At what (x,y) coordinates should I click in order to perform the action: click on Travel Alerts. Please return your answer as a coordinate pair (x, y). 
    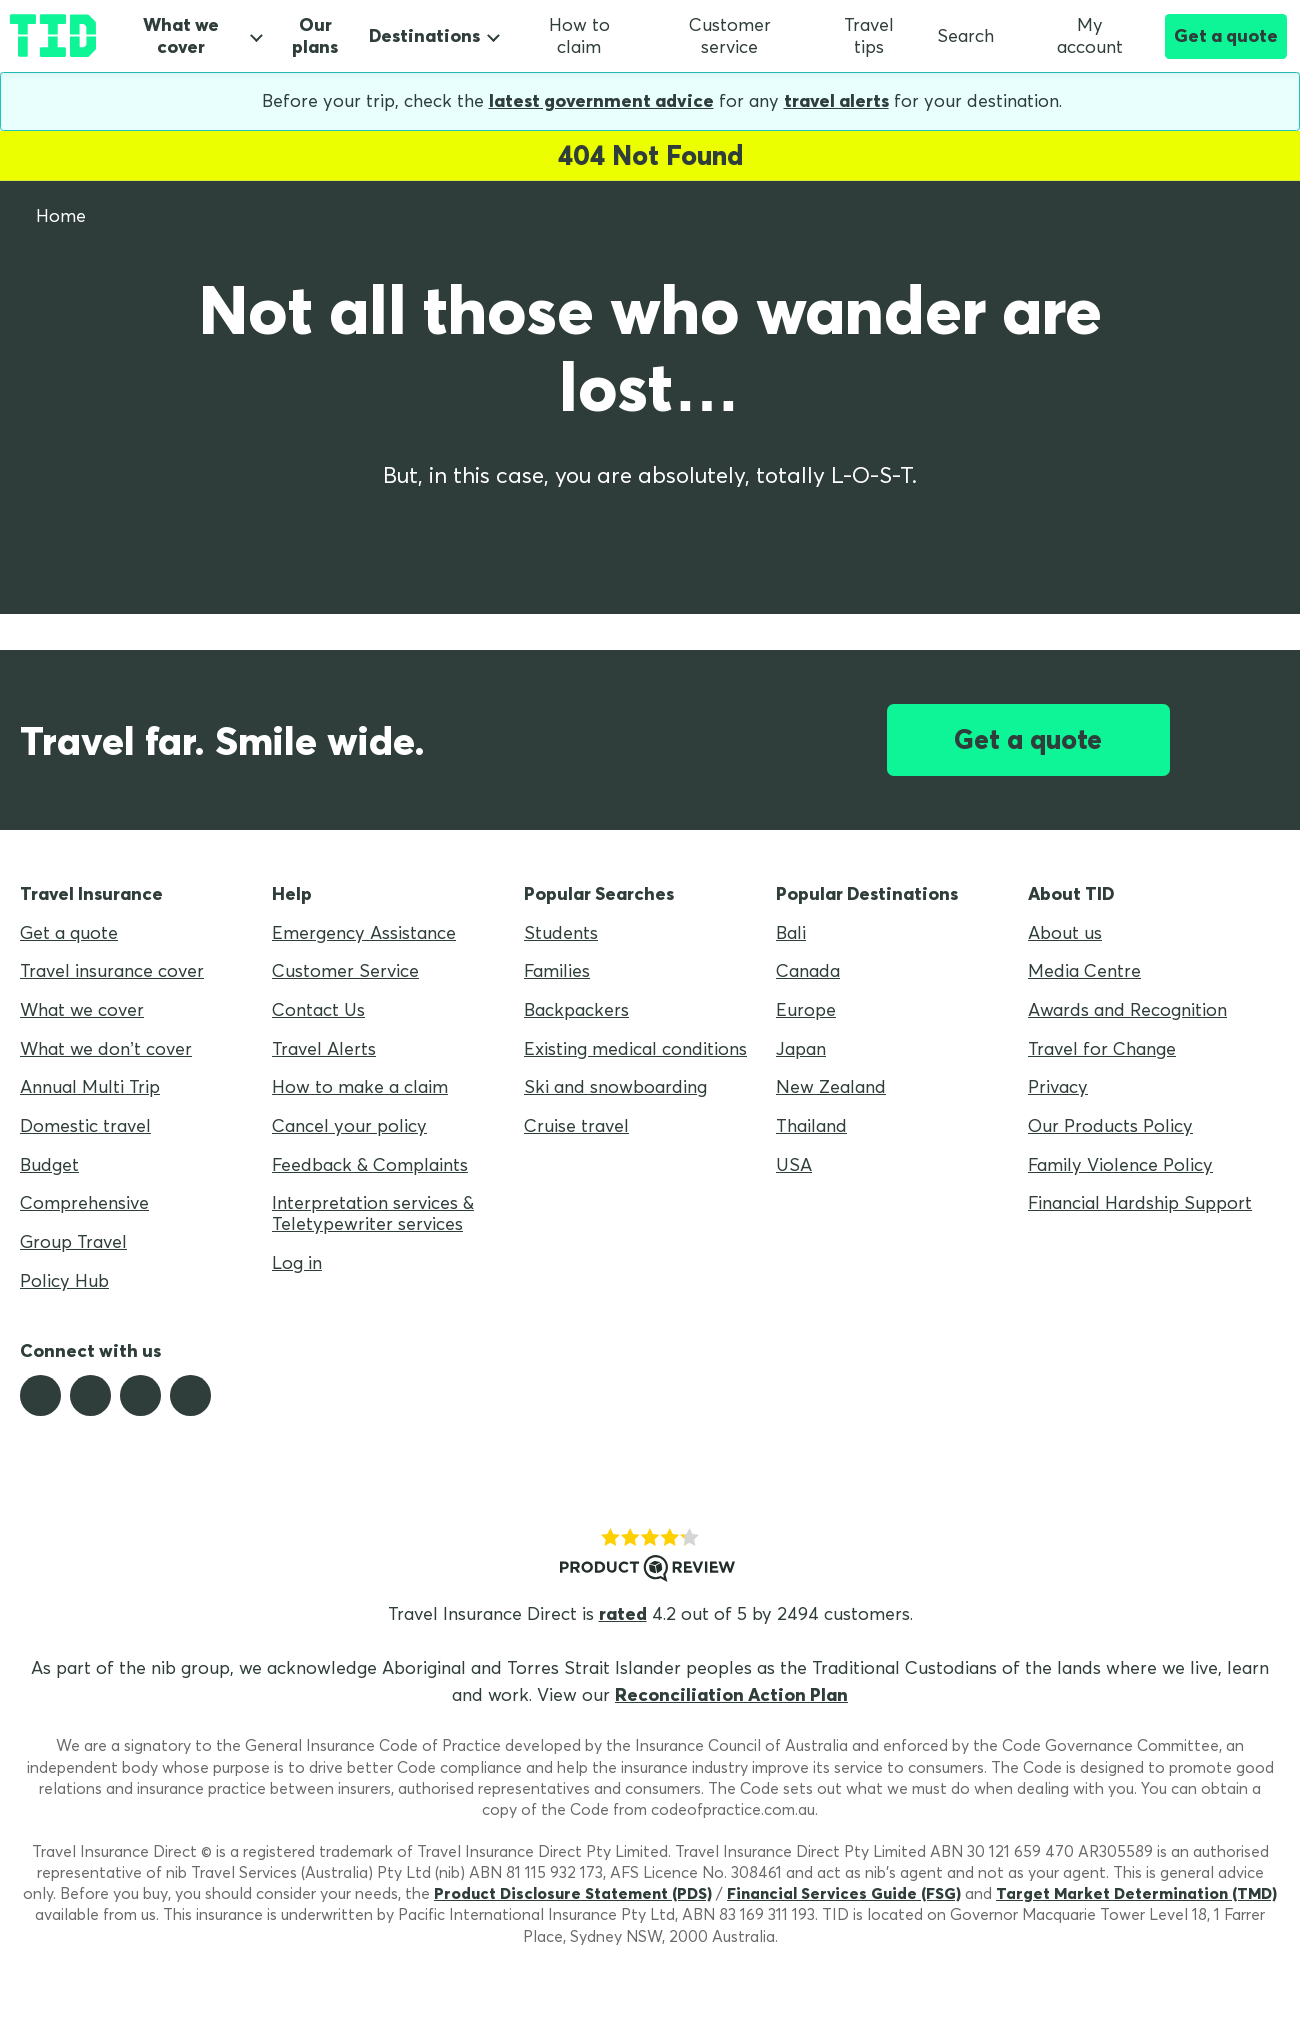
    Looking at the image, I should click on (324, 1048).